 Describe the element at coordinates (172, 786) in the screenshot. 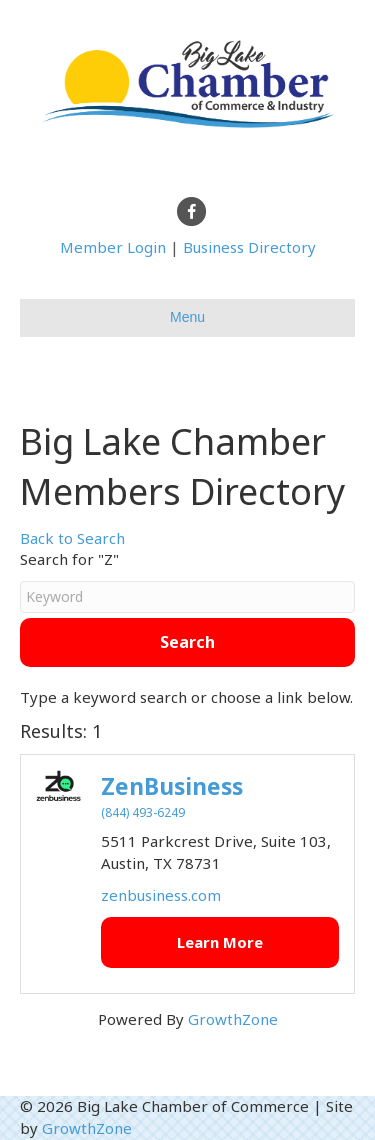

I see `ZenBusiness` at that location.